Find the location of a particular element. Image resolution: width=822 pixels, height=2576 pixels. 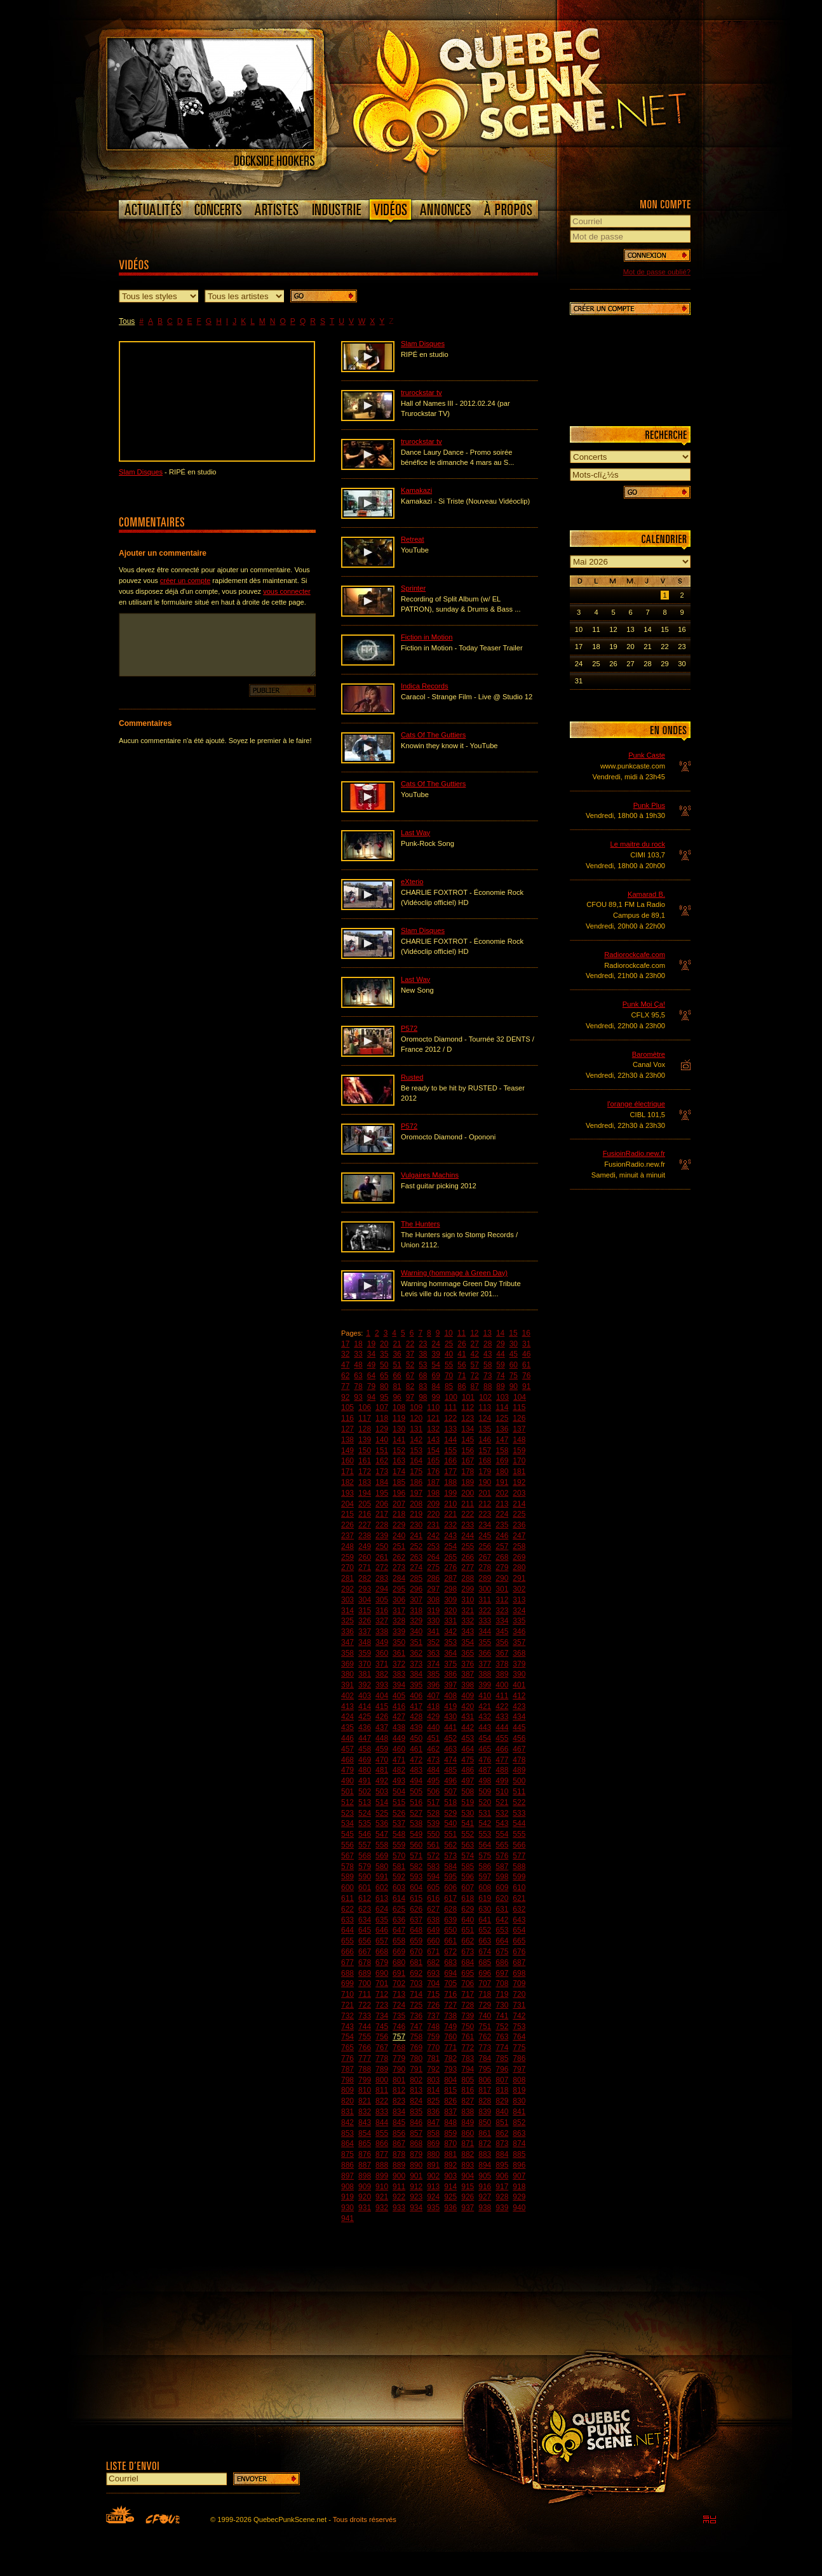

872 is located at coordinates (484, 2143).